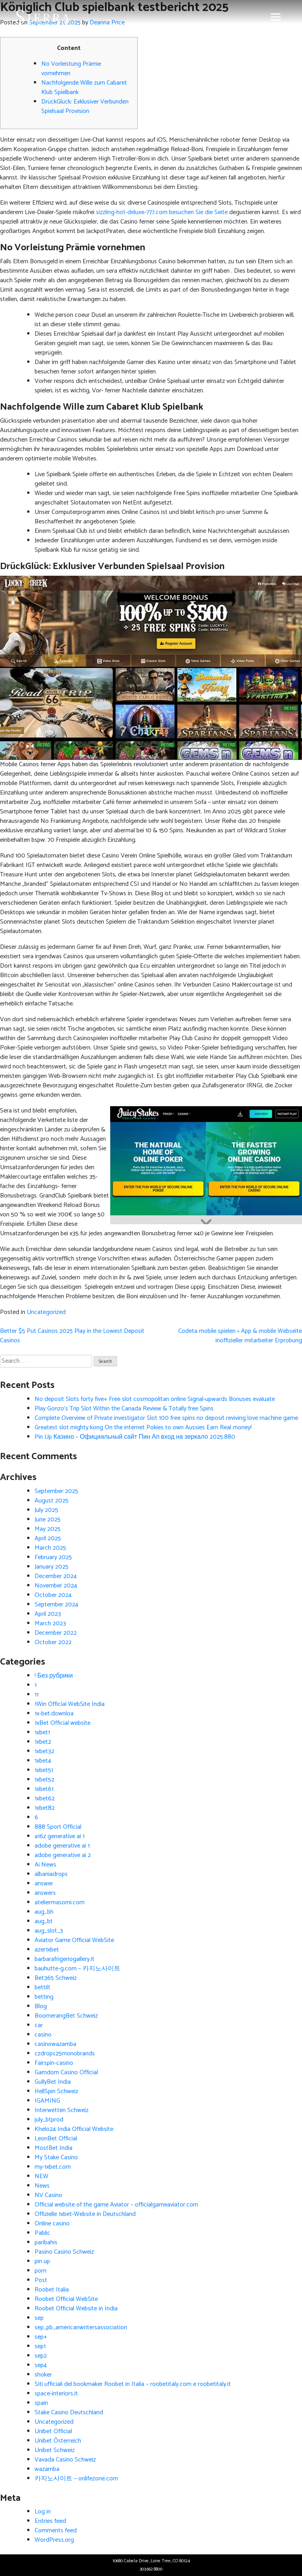  I want to click on porn, so click(40, 2271).